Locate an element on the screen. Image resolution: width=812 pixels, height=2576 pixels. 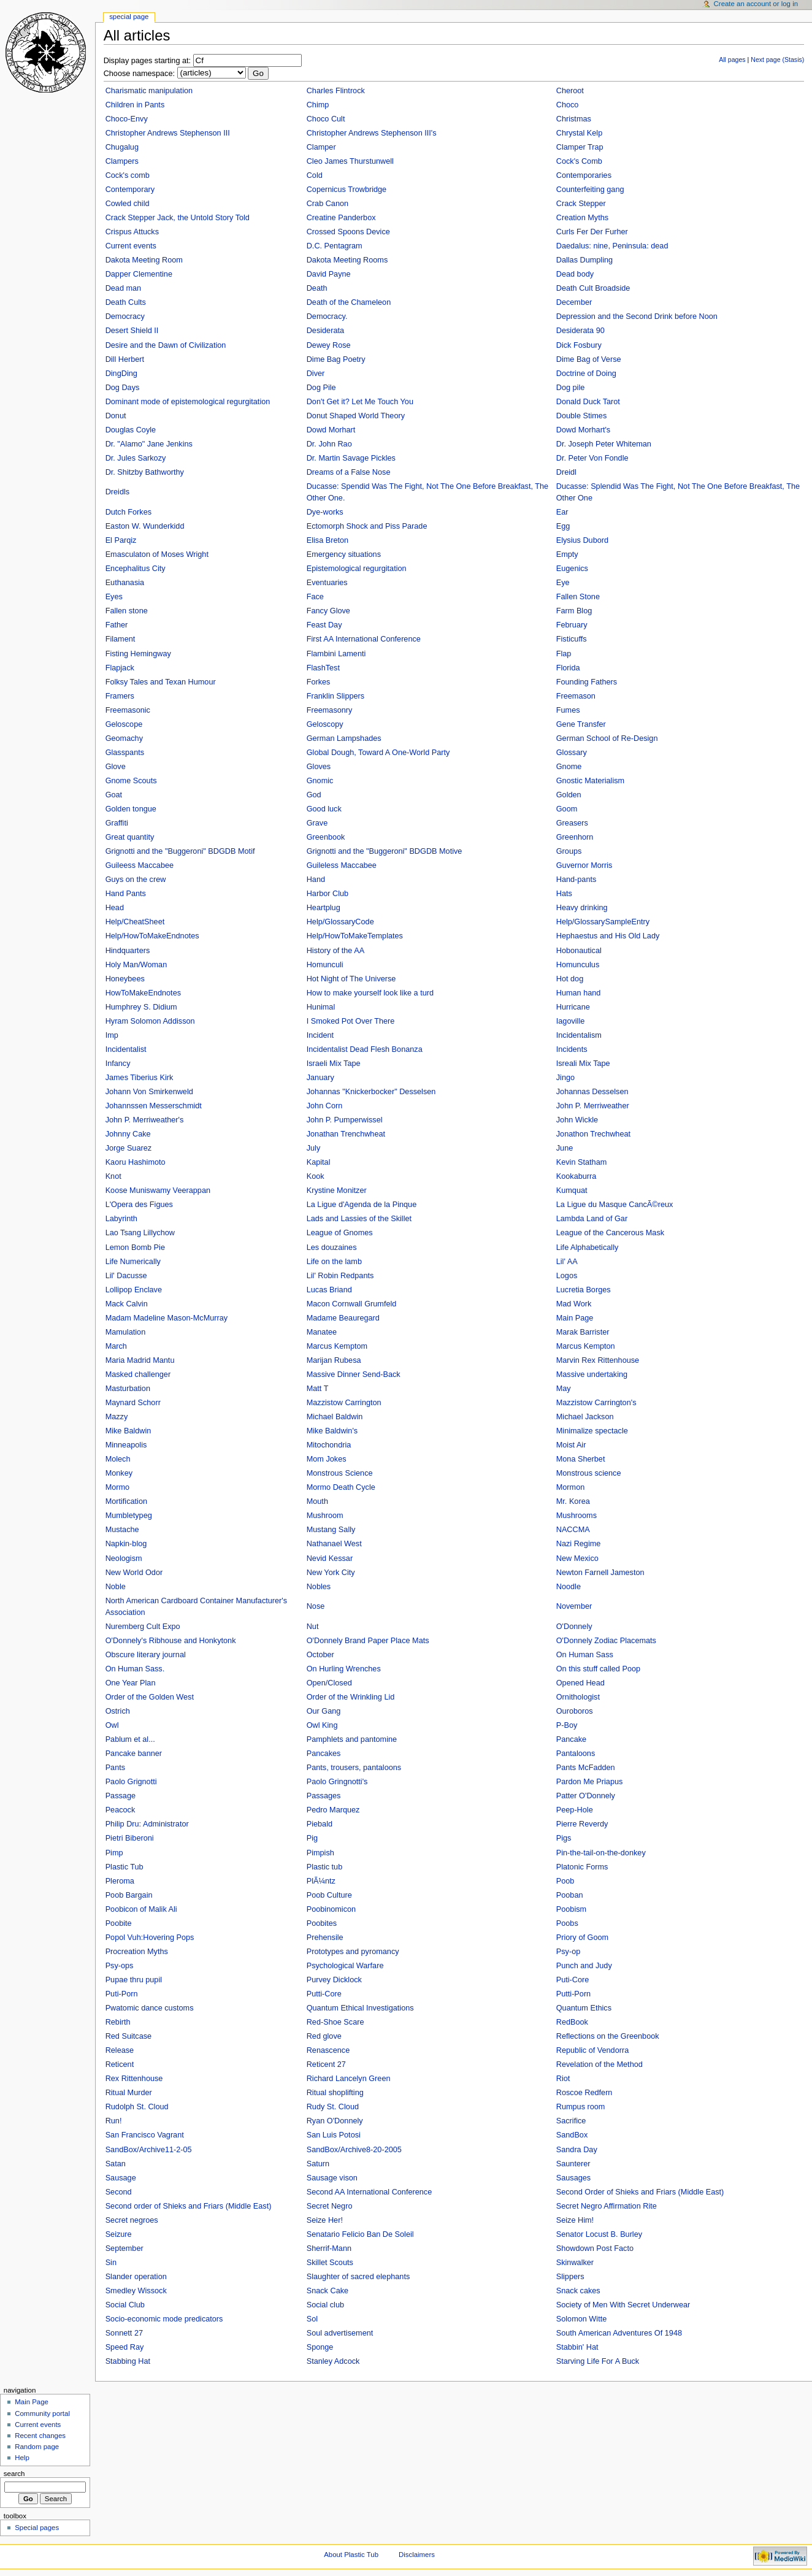
Pants McFadden is located at coordinates (585, 1767).